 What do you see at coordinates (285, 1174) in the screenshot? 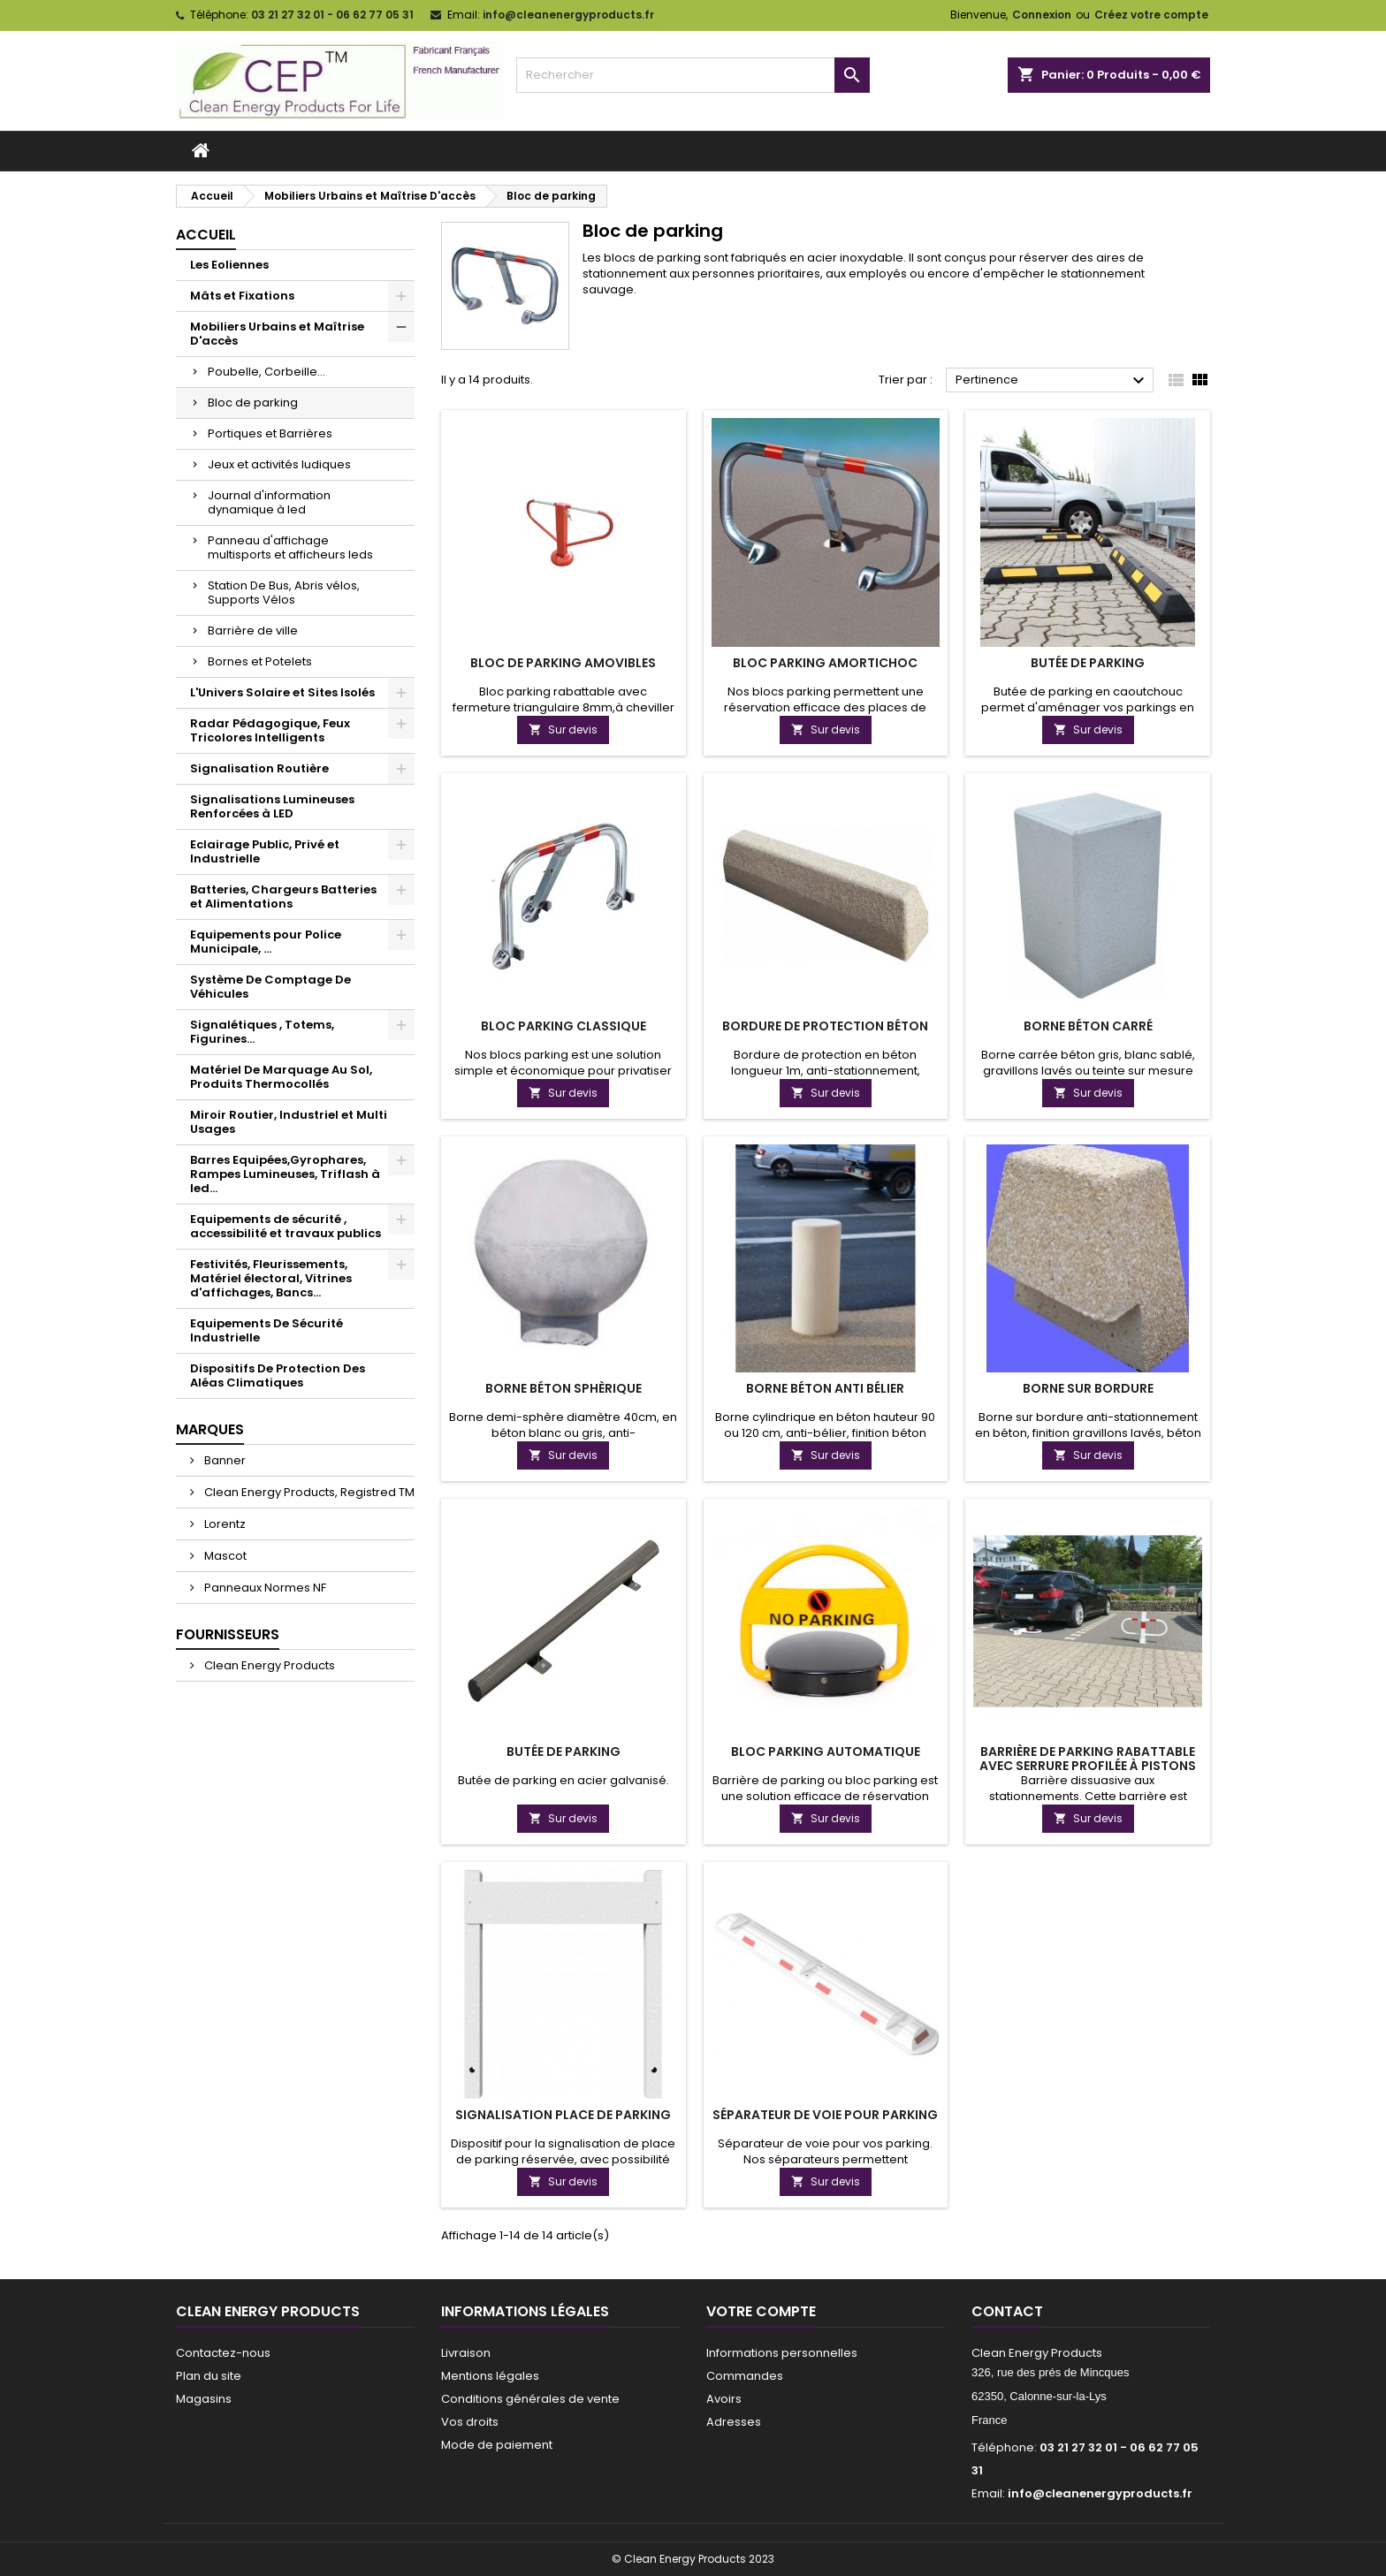
I see `Barres Equipées,Gyrophares, Rampes Lumineuses, Triflash à led...` at bounding box center [285, 1174].